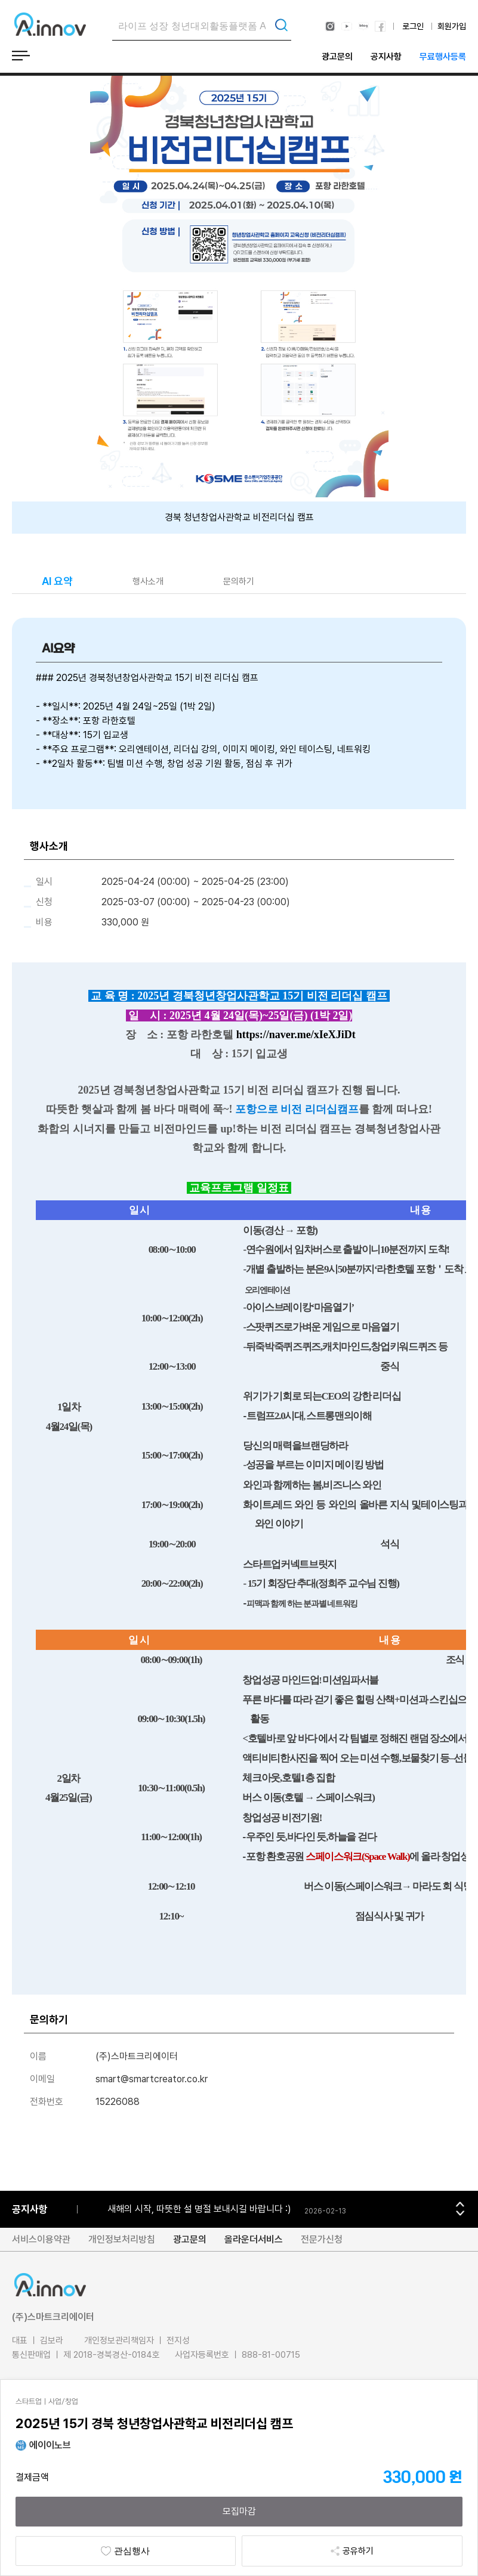 Image resolution: width=478 pixels, height=2576 pixels. What do you see at coordinates (199, 2209) in the screenshot?
I see `새해의 시작, 따뜻한 설 명절 보내시길 바랍니다 :)` at bounding box center [199, 2209].